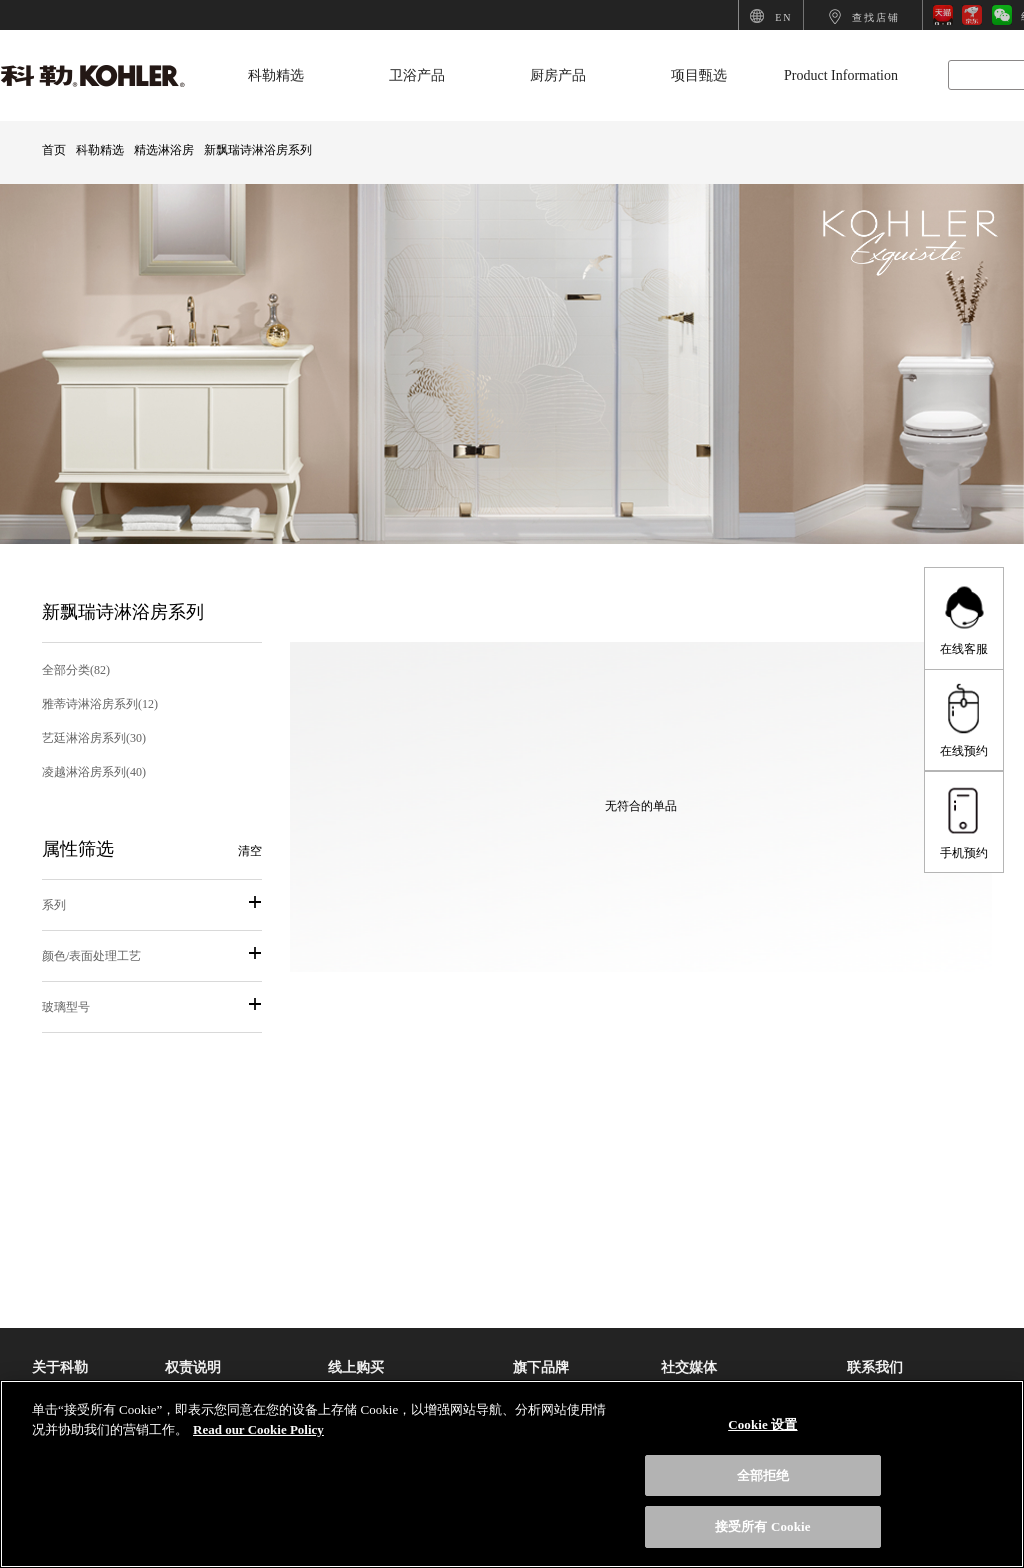  I want to click on [region], so click(512, 1474).